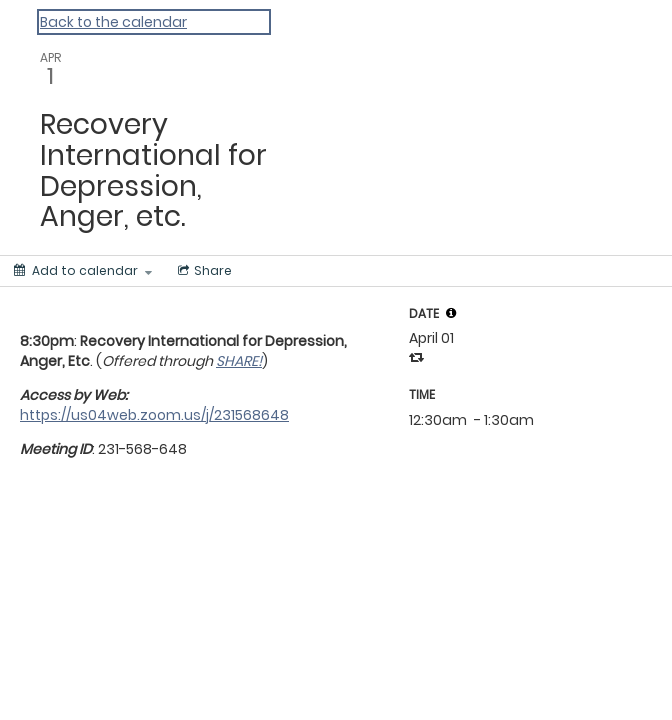 This screenshot has height=720, width=672. What do you see at coordinates (154, 415) in the screenshot?
I see `https://us04web.zoom.us/j/231568648` at bounding box center [154, 415].